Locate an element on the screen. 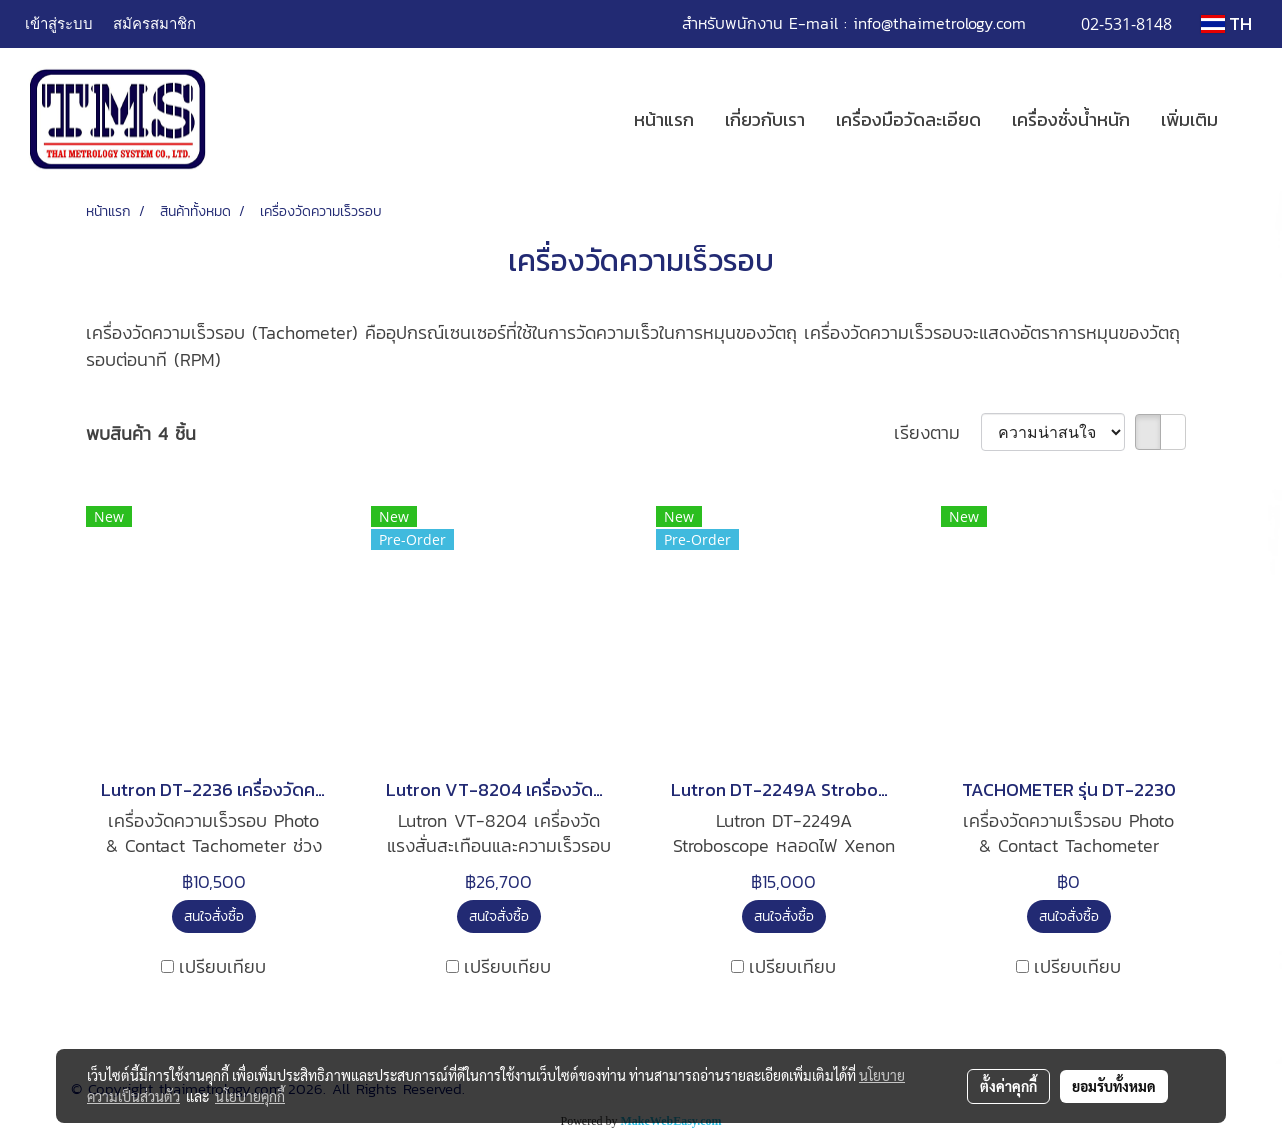 The image size is (1282, 1131). หน้าแรก is located at coordinates (664, 119).